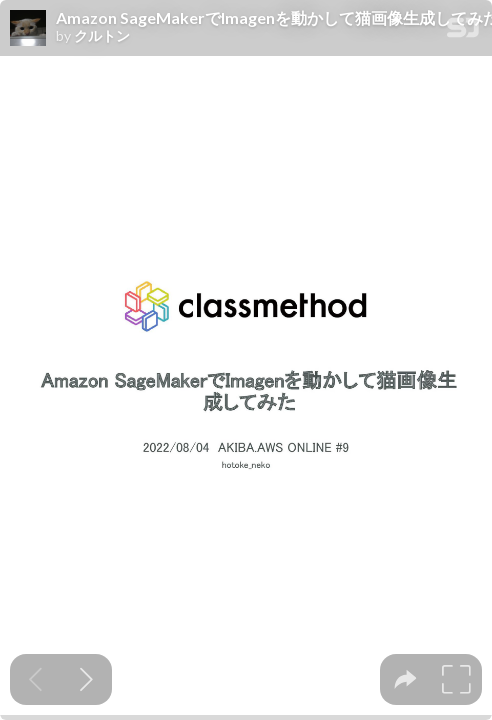 This screenshot has width=492, height=720. I want to click on [SpeakerDeck profile page for クルトン], so click(28, 29).